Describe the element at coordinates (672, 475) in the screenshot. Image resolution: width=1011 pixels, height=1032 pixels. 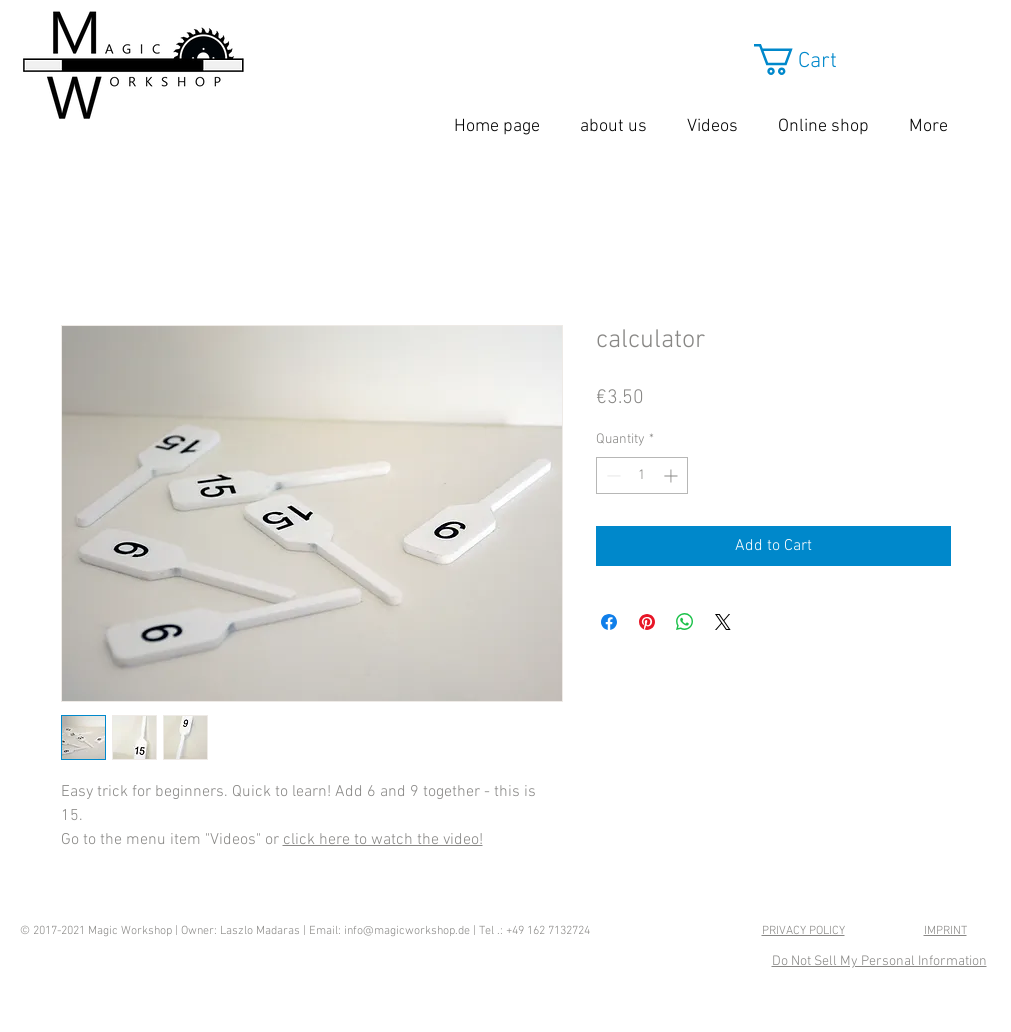
I see `[Increment]` at that location.